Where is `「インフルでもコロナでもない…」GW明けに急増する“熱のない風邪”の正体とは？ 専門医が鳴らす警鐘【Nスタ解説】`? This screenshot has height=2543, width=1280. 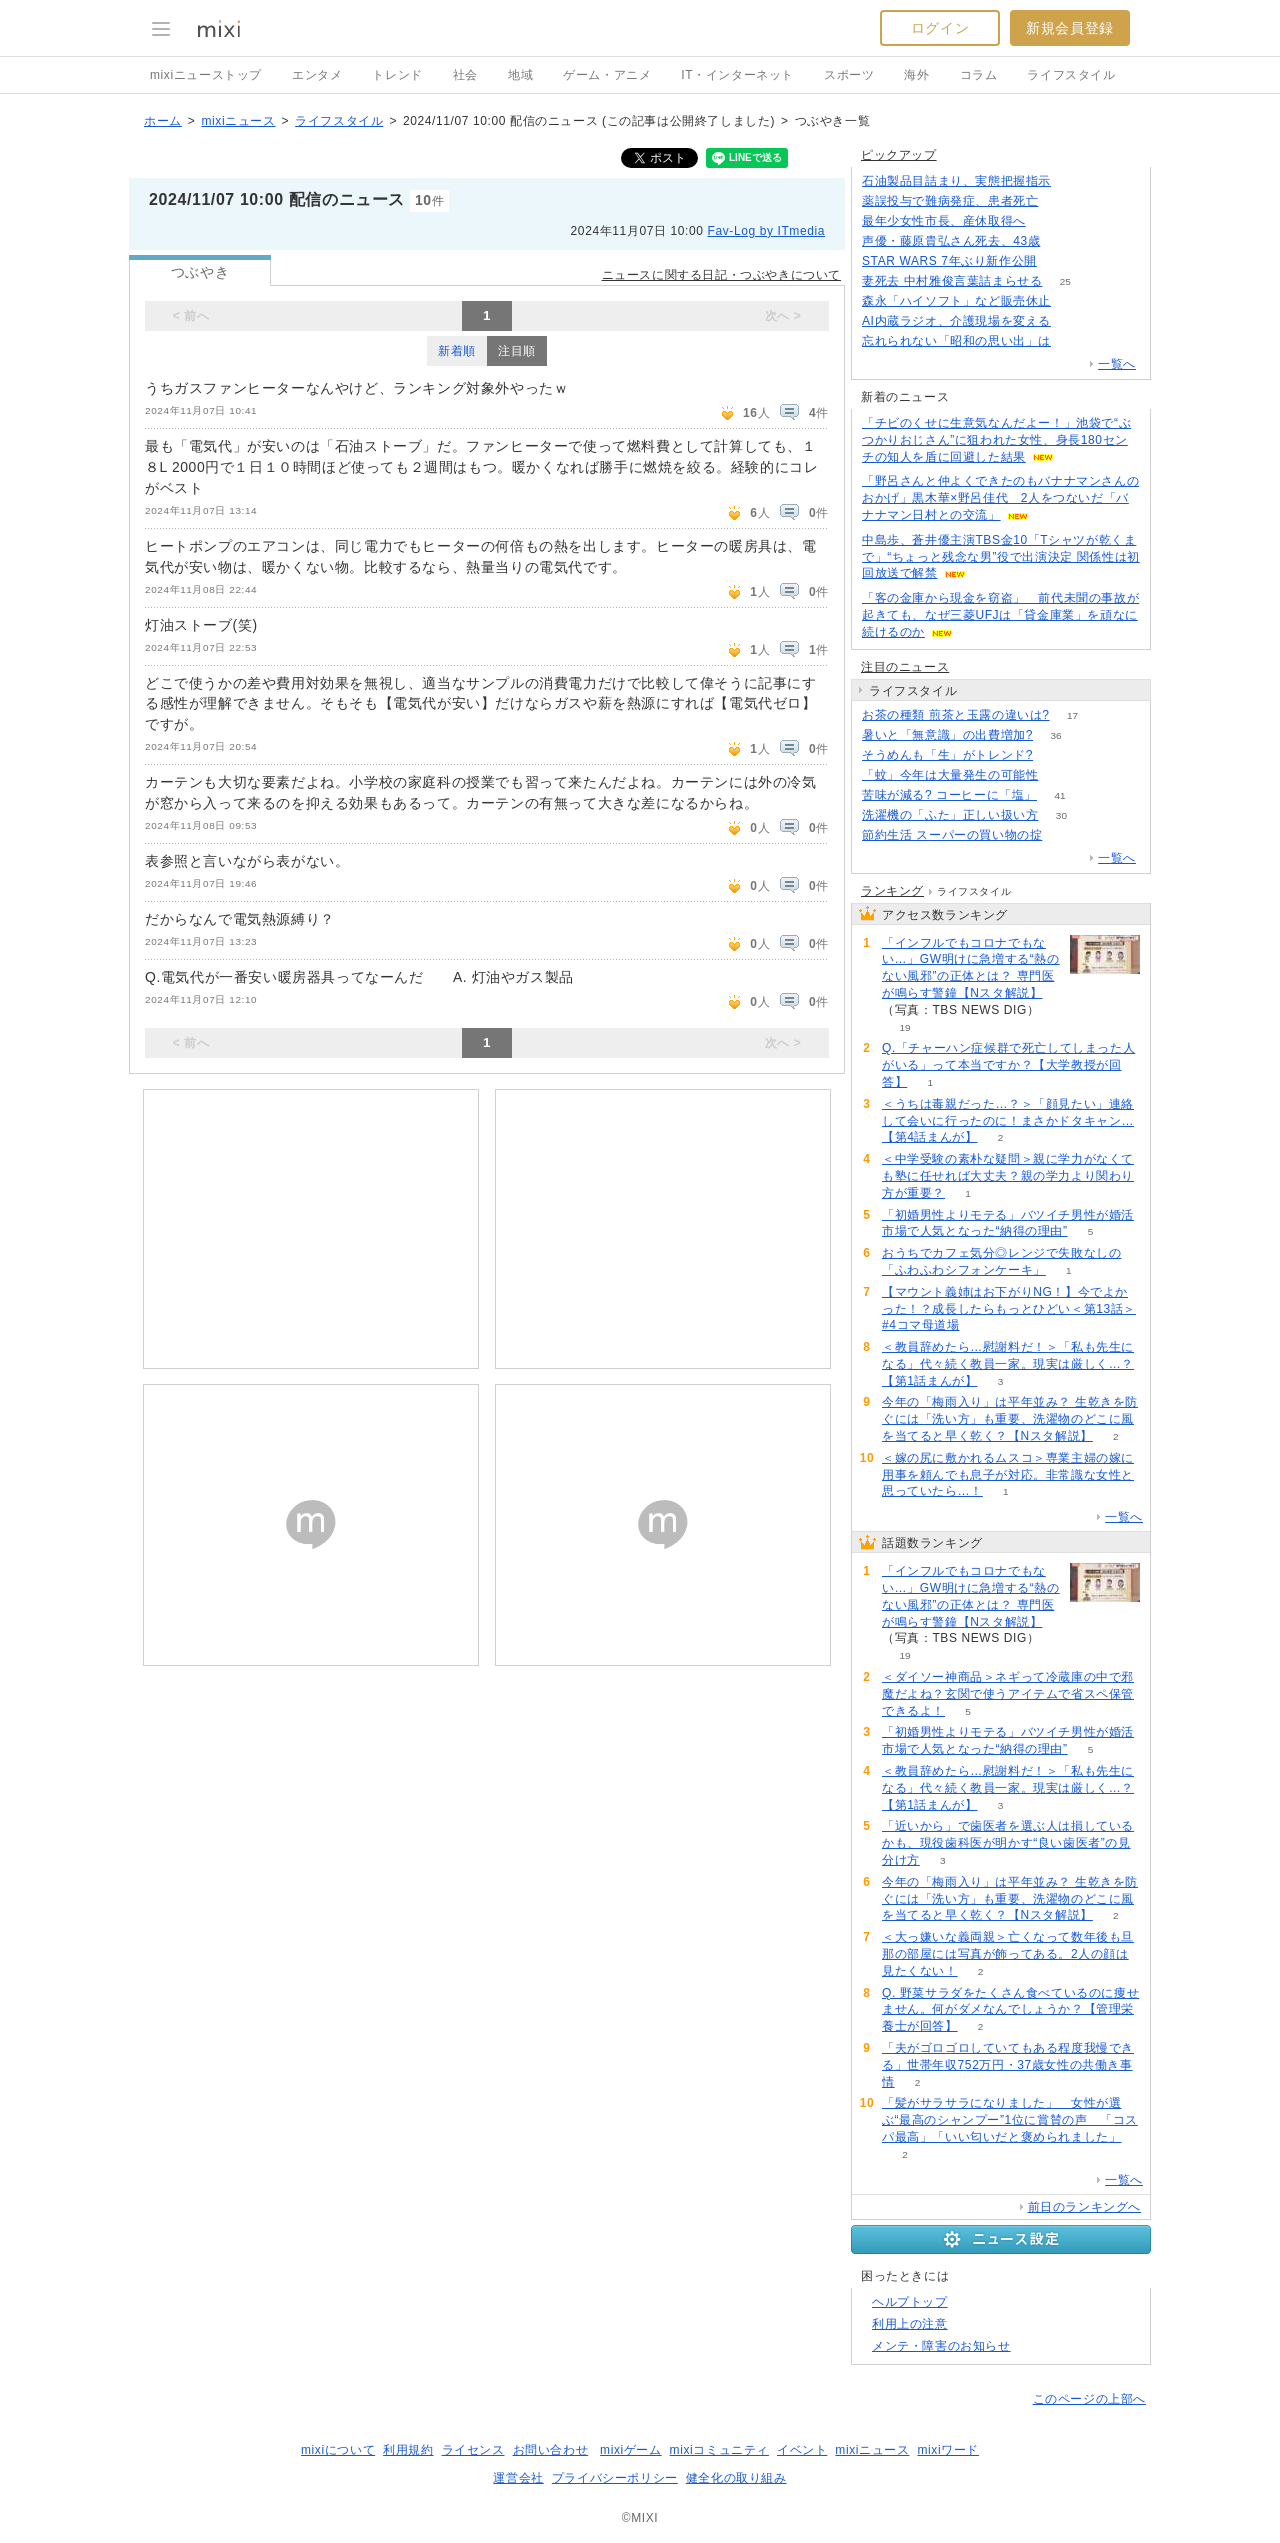 「インフルでもコロナでもない…」GW明けに急増する“熱のない風邪”の正体とは？ 専門医が鳴らす警鐘【Nスタ解説】 is located at coordinates (971, 968).